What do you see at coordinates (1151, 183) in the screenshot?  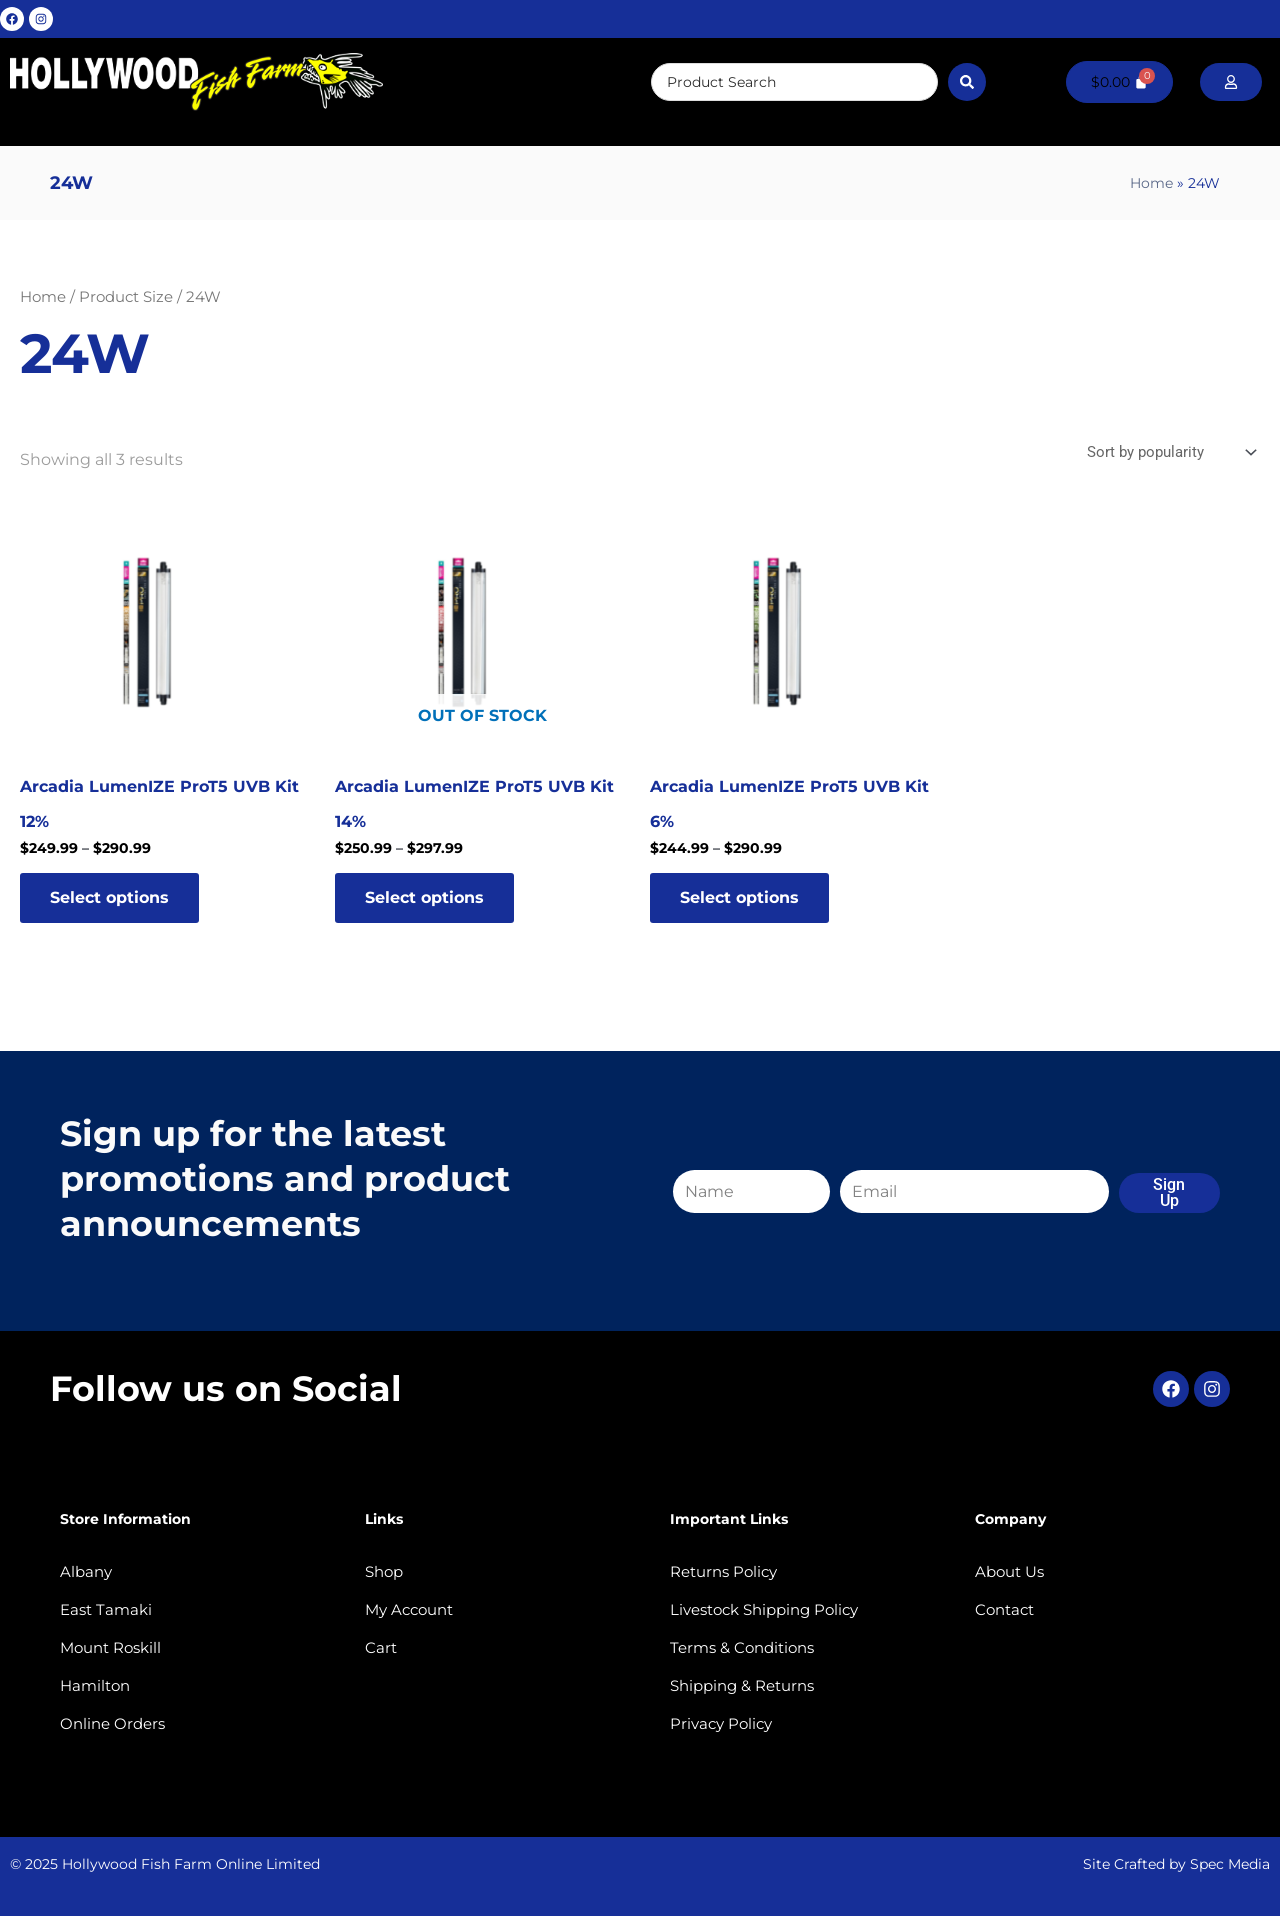 I see `Home` at bounding box center [1151, 183].